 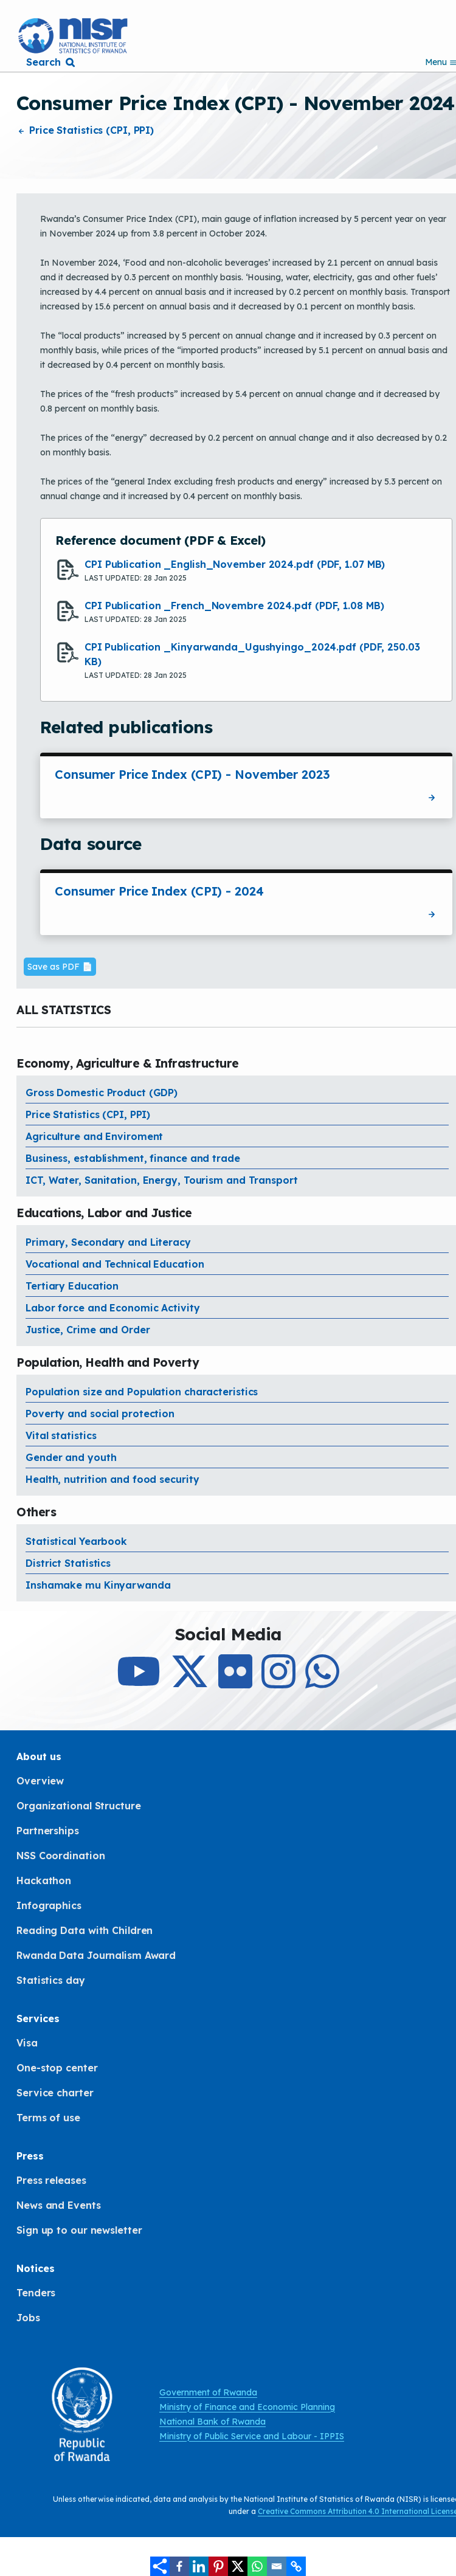 What do you see at coordinates (235, 564) in the screenshot?
I see `CPI Publication _English_November 2024.pdf` at bounding box center [235, 564].